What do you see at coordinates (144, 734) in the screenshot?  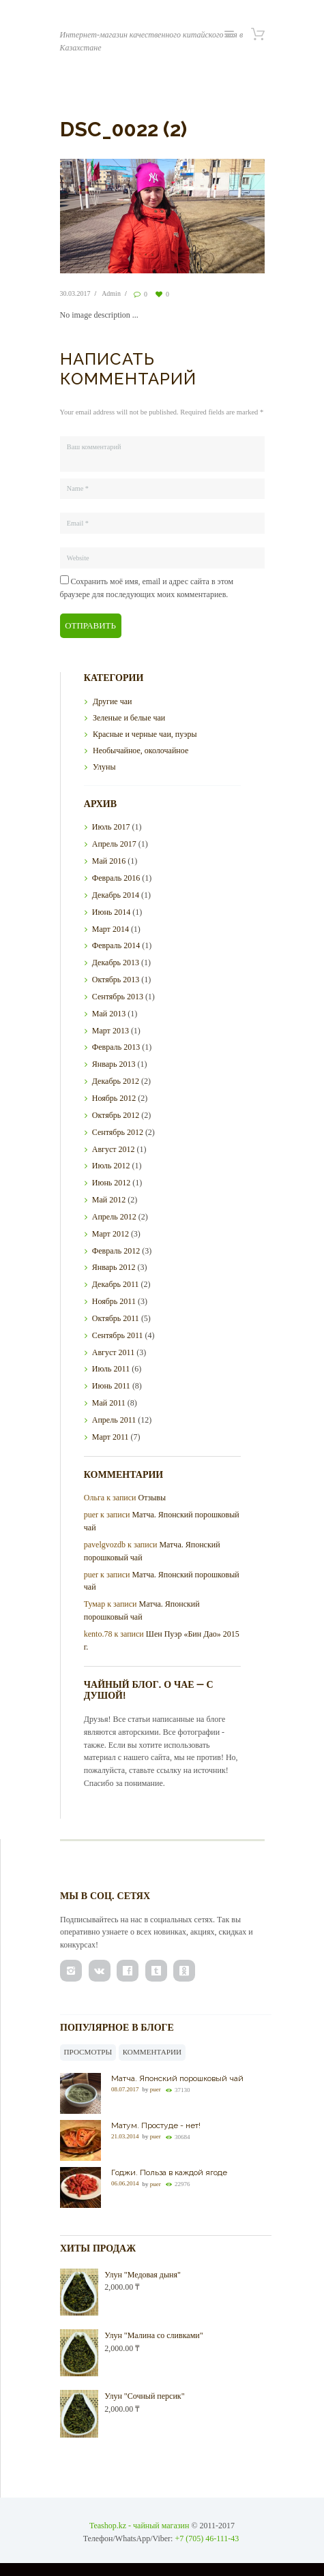 I see `Красные и черные чаи, пуэры` at bounding box center [144, 734].